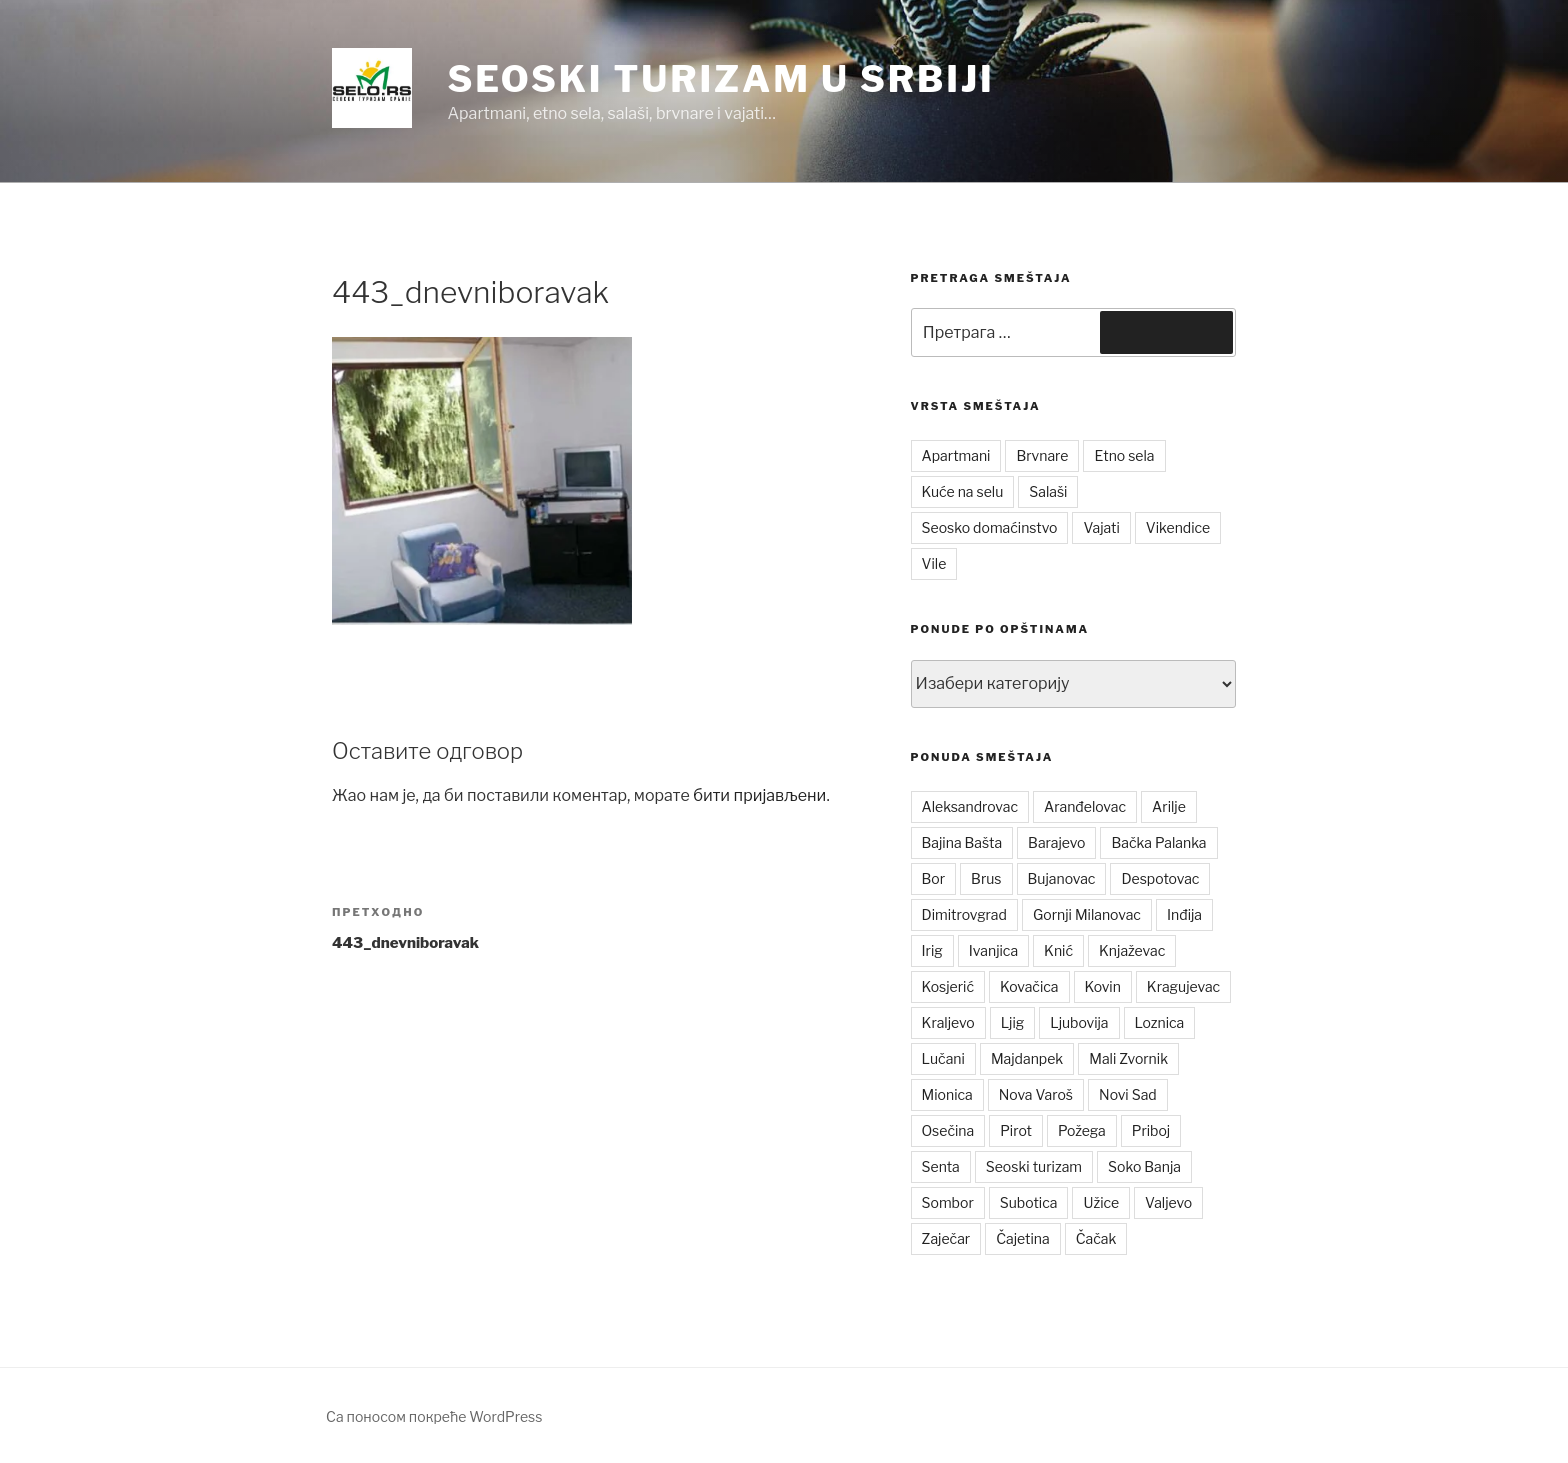  Describe the element at coordinates (1096, 1238) in the screenshot. I see `Čačak` at that location.